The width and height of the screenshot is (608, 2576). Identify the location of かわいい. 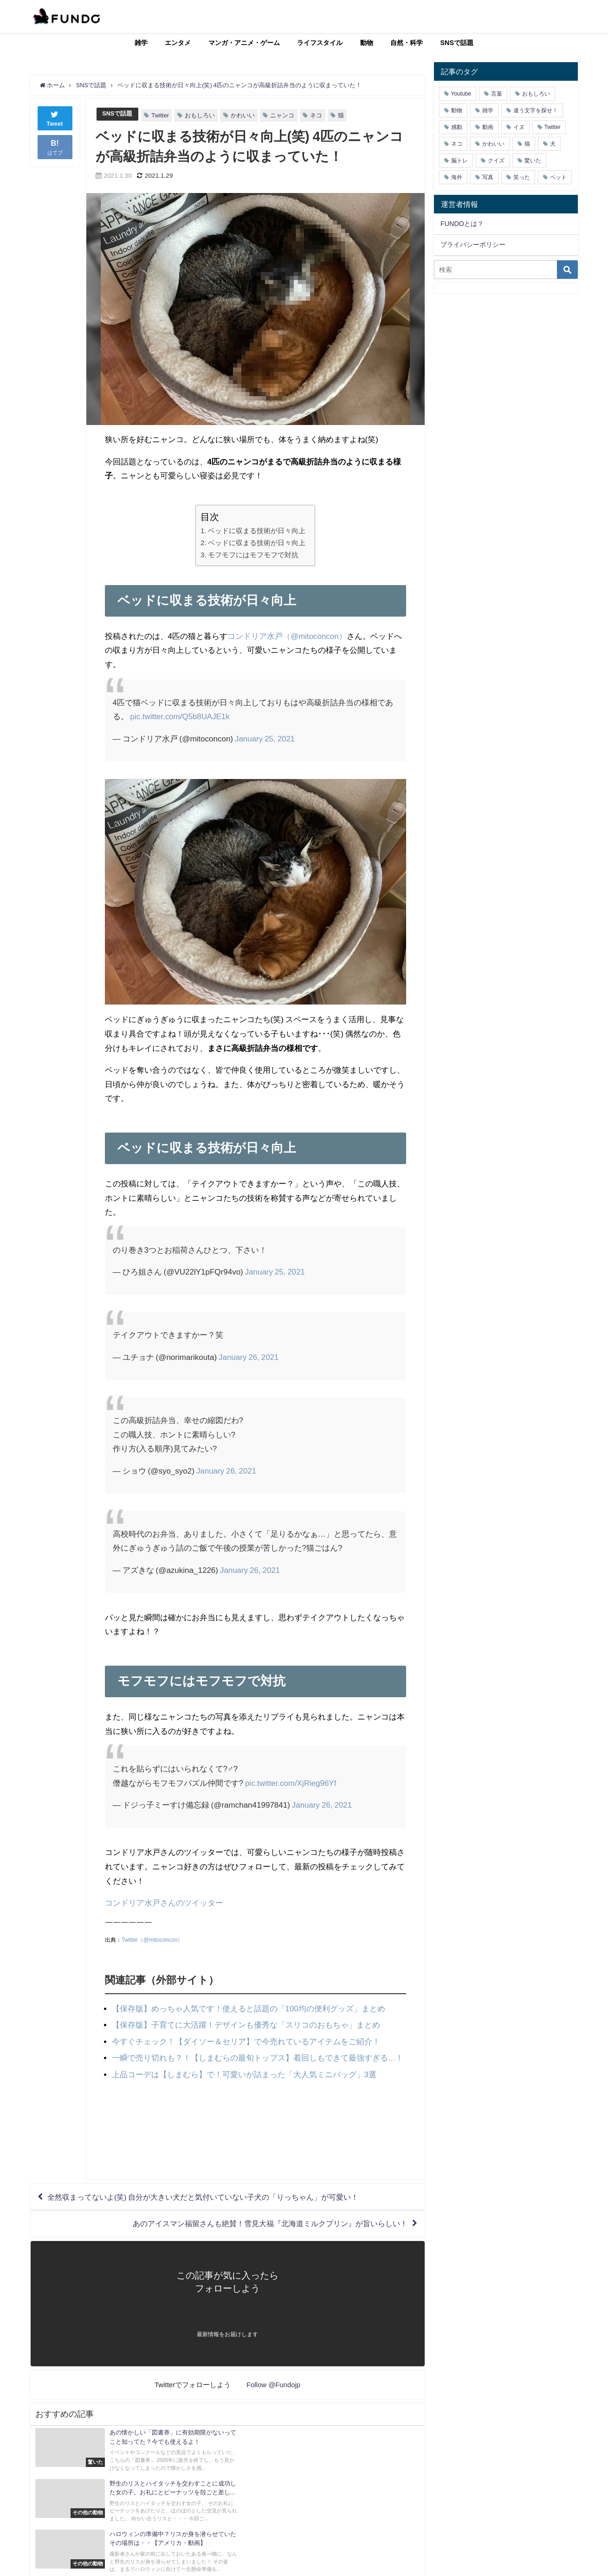
(243, 115).